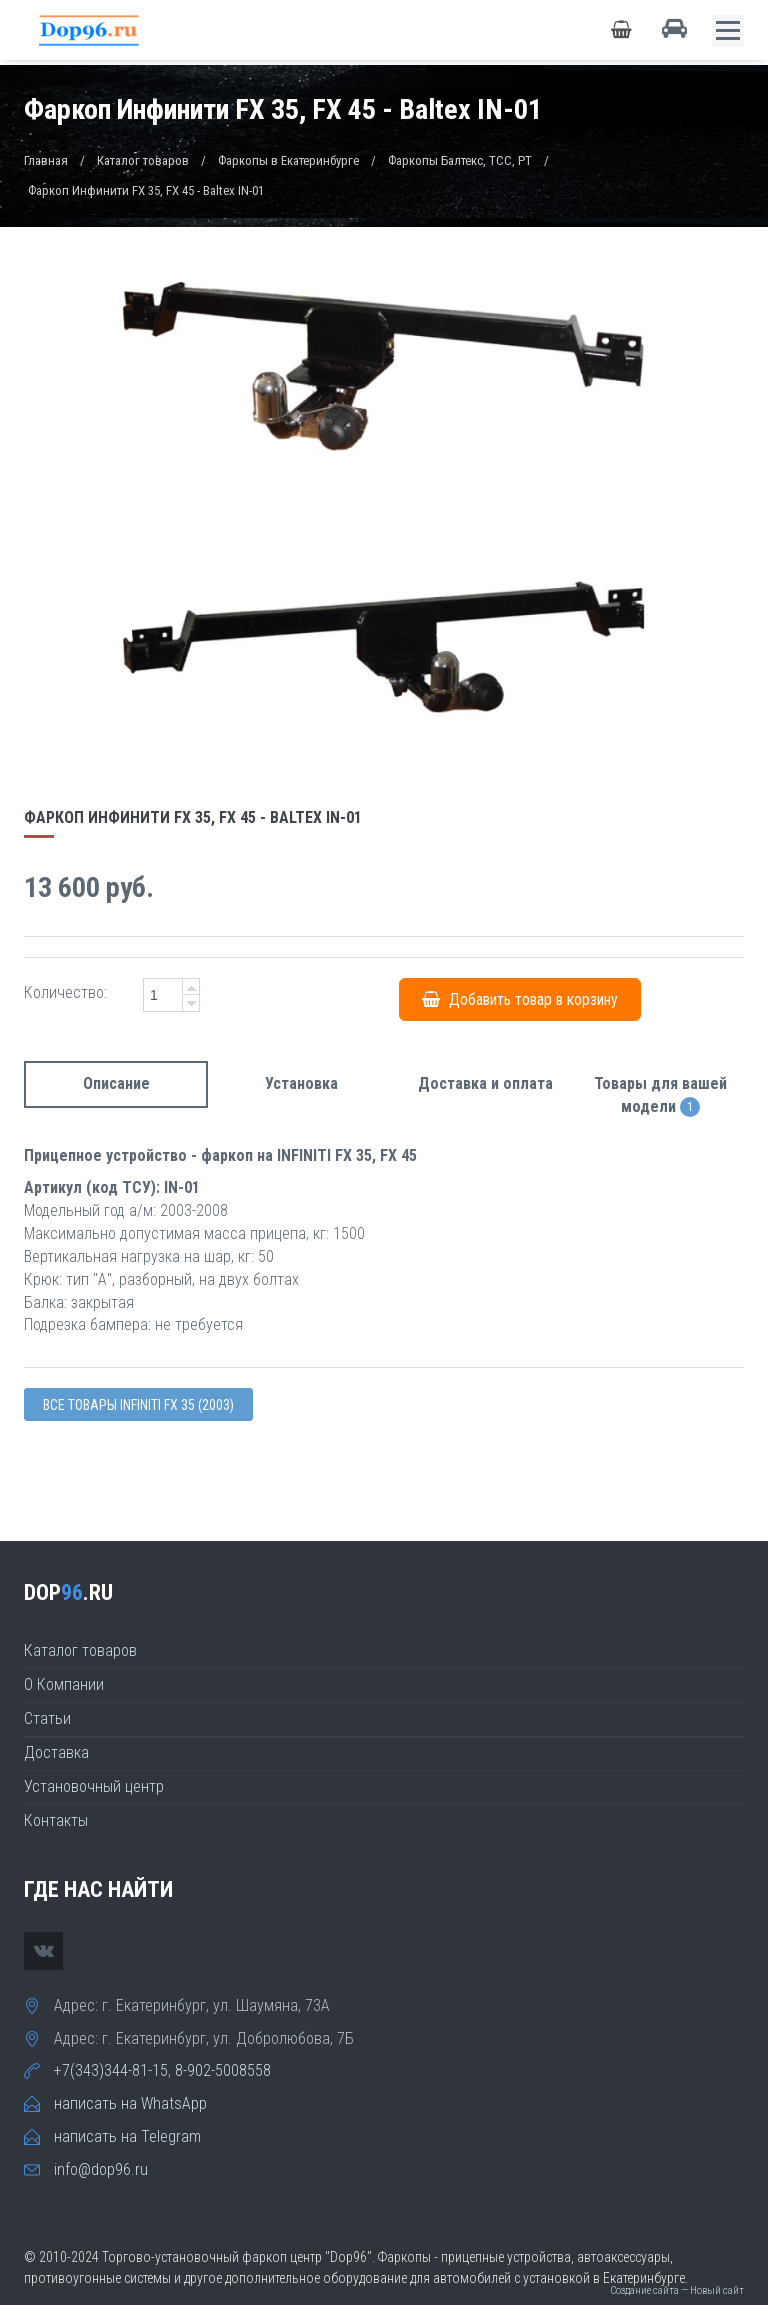 This screenshot has height=2305, width=768. I want to click on написать на Telegram, so click(127, 2136).